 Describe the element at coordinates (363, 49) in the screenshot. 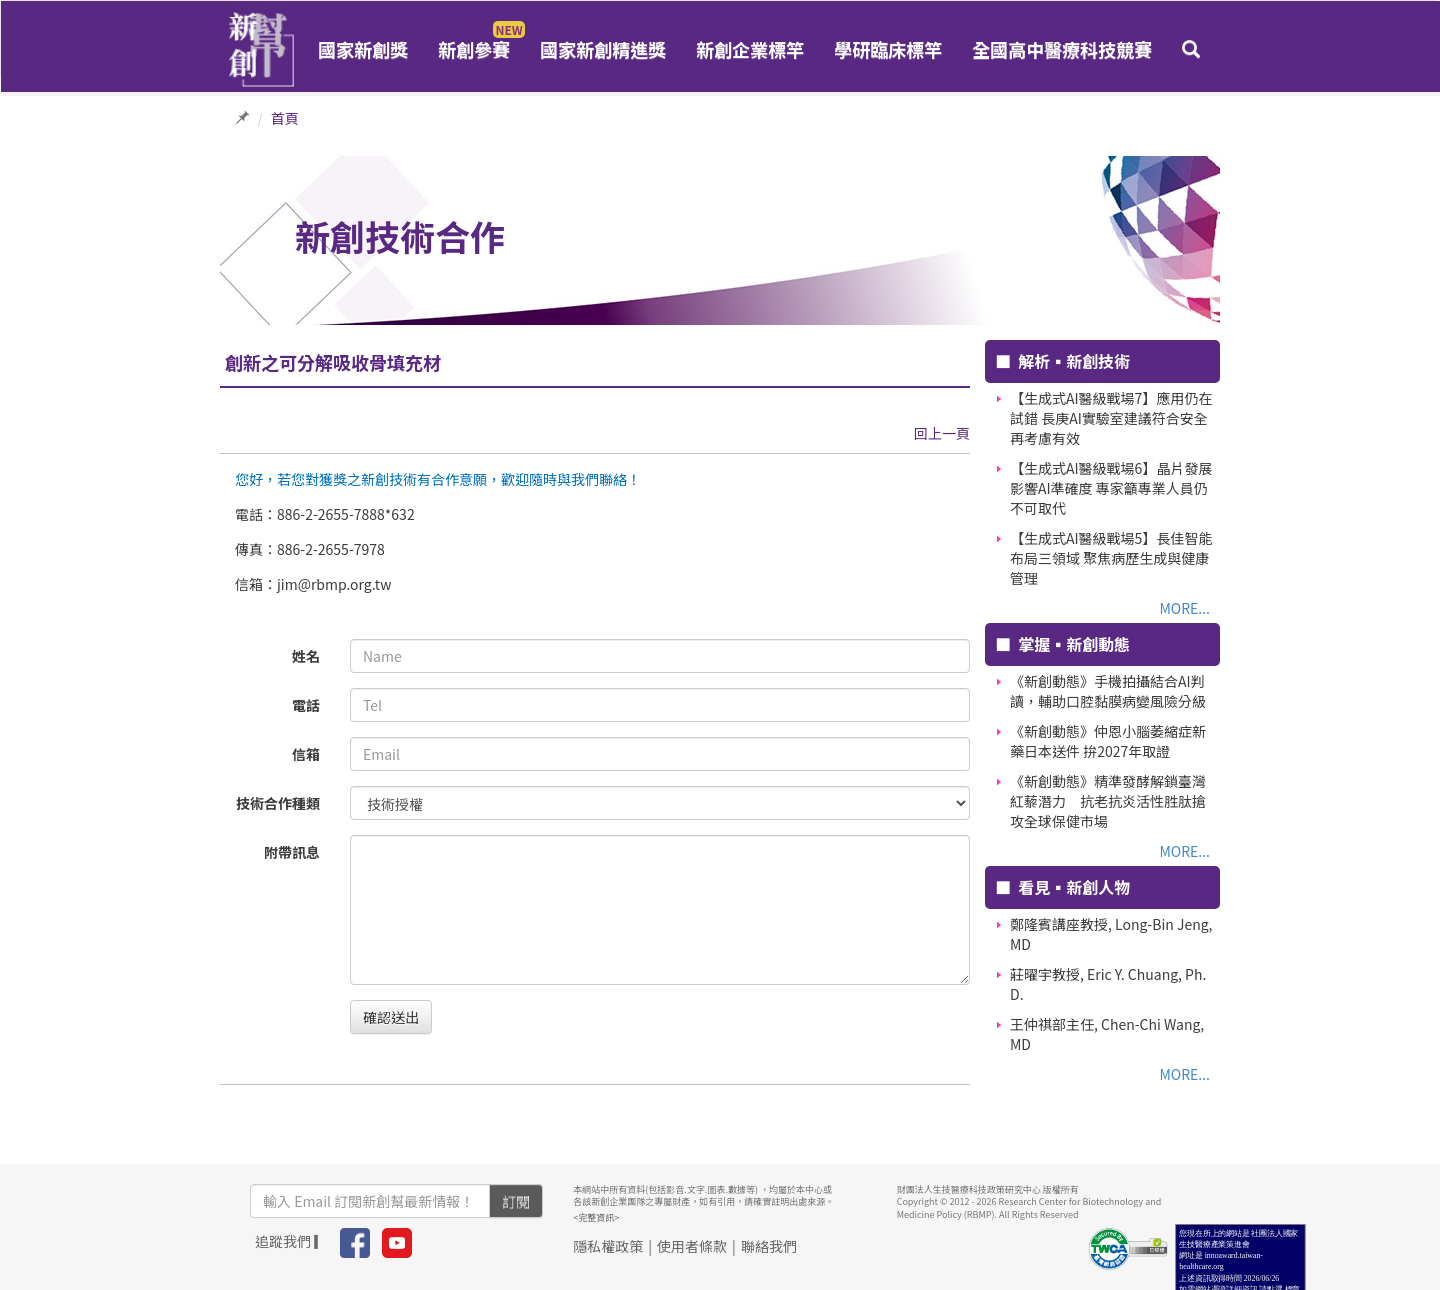

I see `國家新創獎 [button]` at that location.